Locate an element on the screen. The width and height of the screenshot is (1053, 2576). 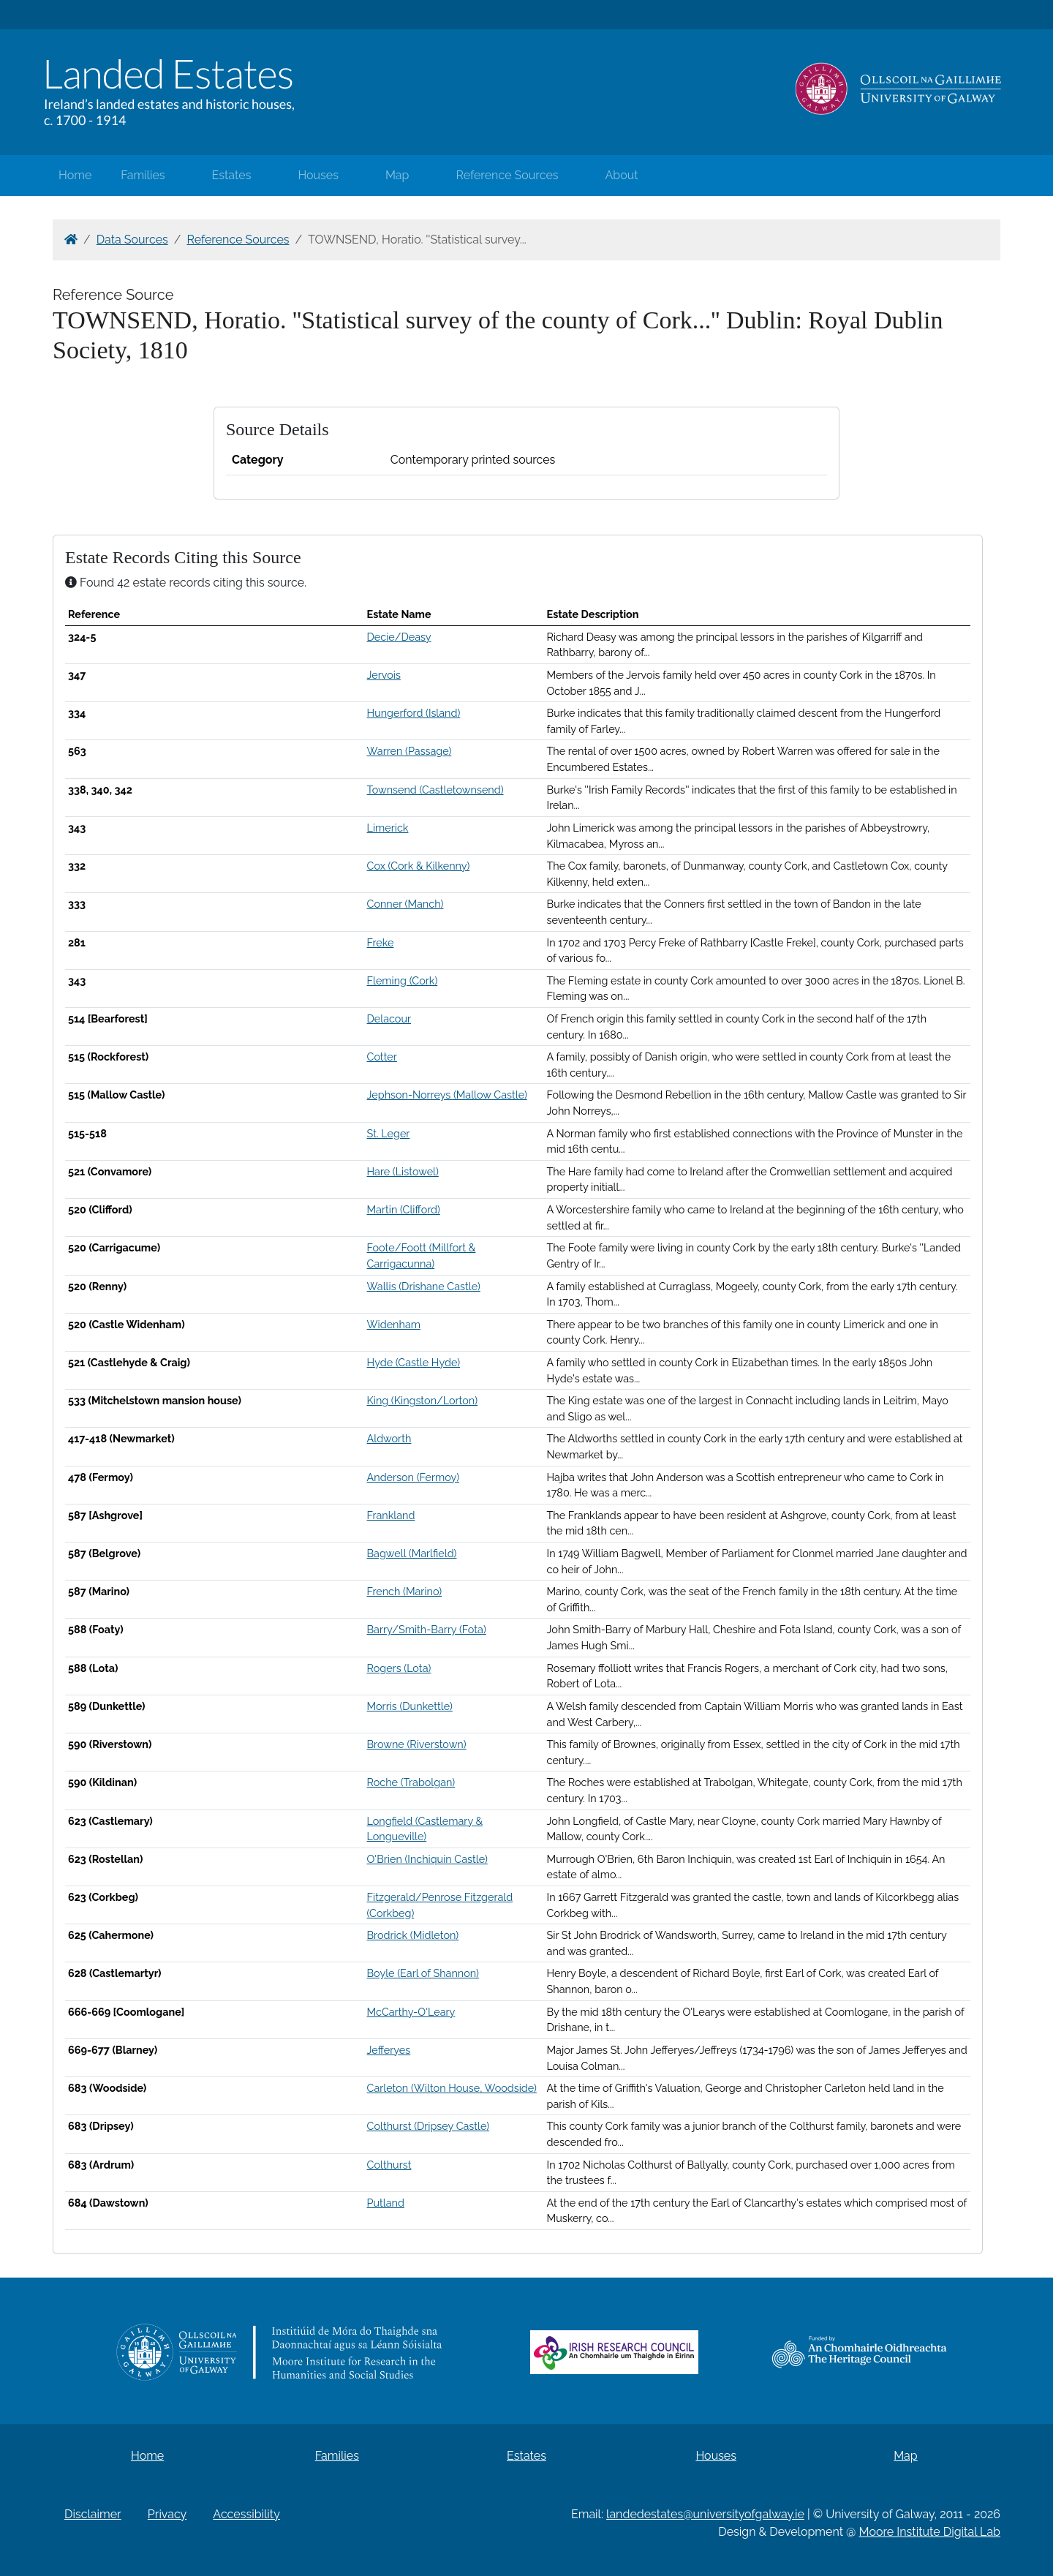
Boyle (Earl of Shannon) is located at coordinates (423, 1973).